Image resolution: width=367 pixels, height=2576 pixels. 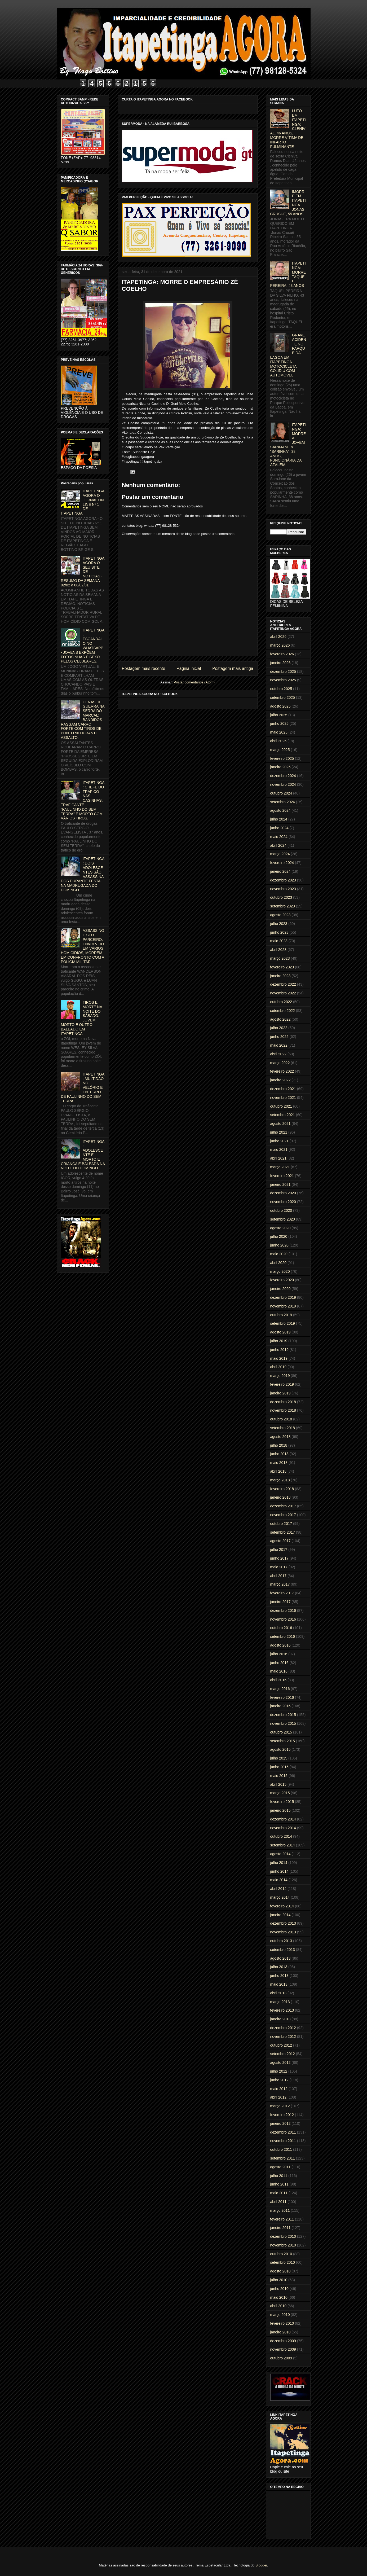 I want to click on dezembro 2024, so click(x=283, y=776).